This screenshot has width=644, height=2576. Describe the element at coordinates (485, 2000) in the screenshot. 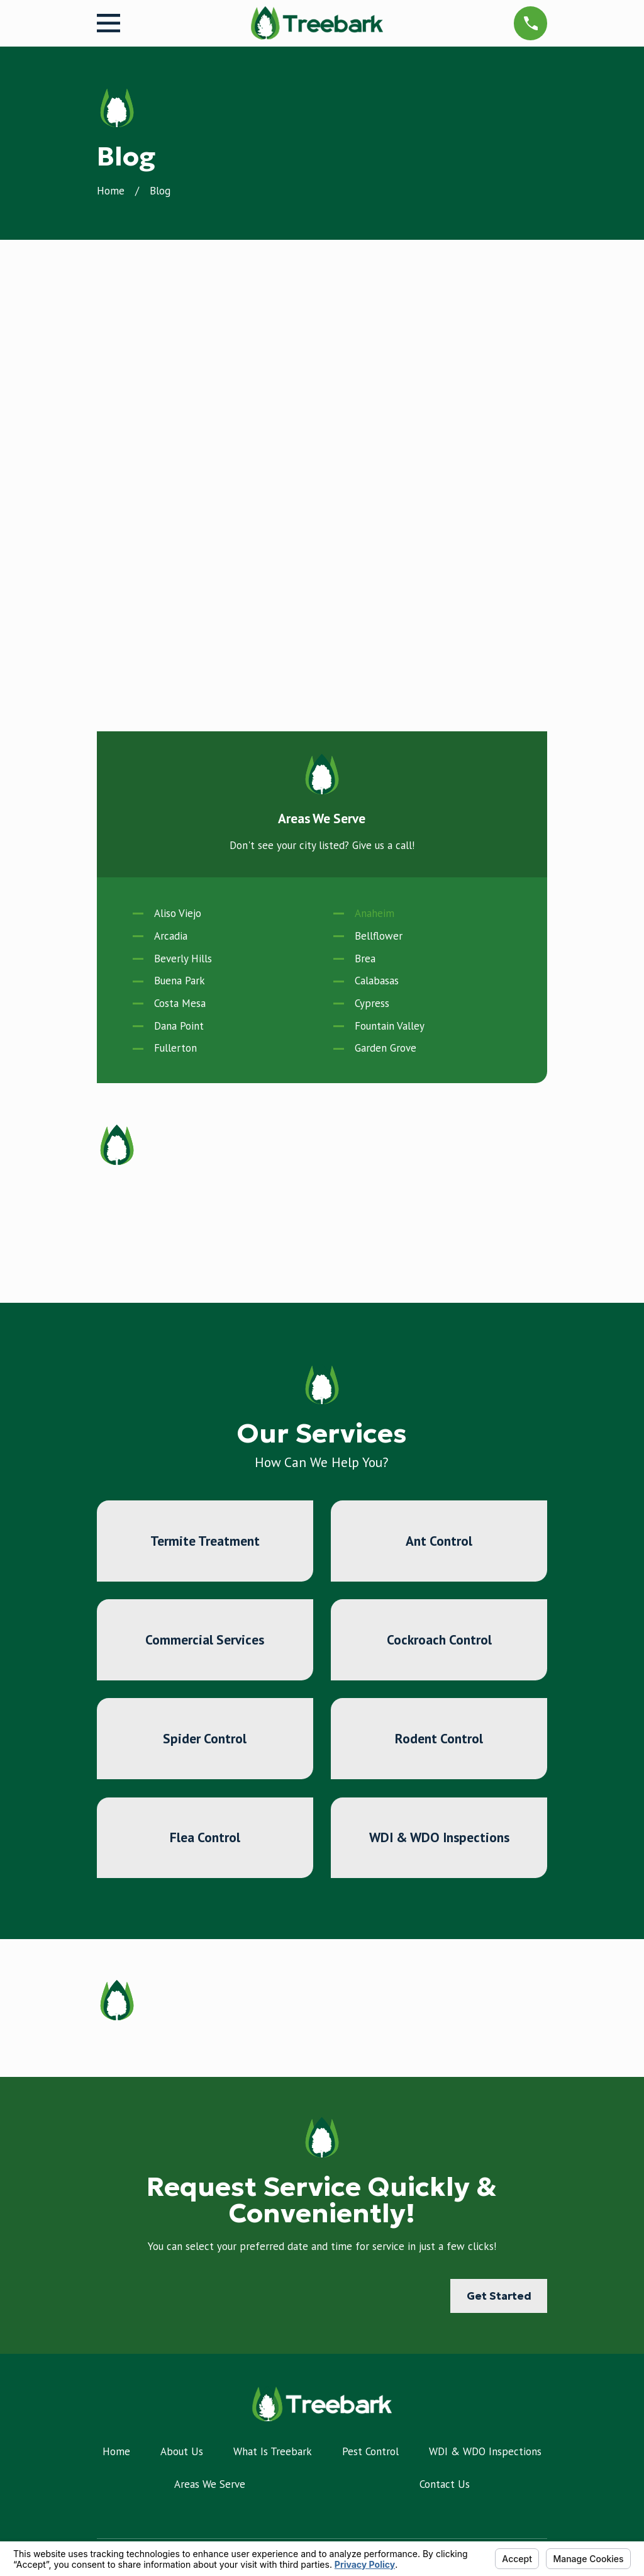

I see `WDI & WDO Inspections` at that location.